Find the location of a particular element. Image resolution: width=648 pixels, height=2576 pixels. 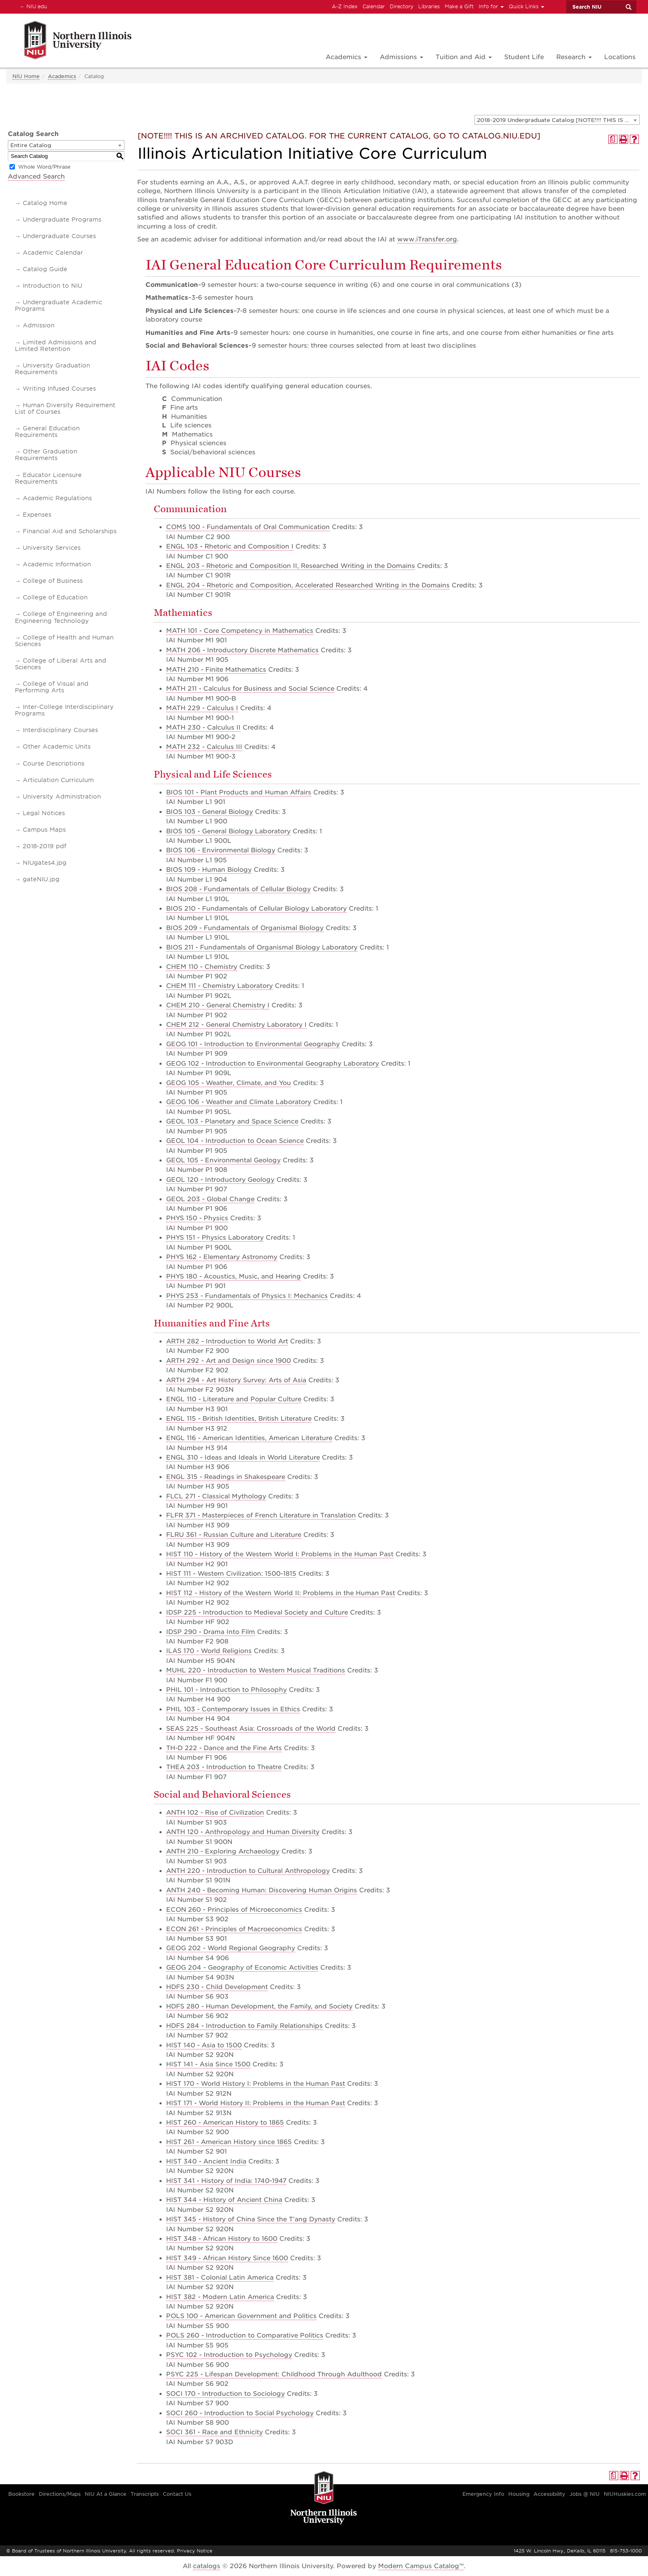

General Education Requirements is located at coordinates (47, 431).